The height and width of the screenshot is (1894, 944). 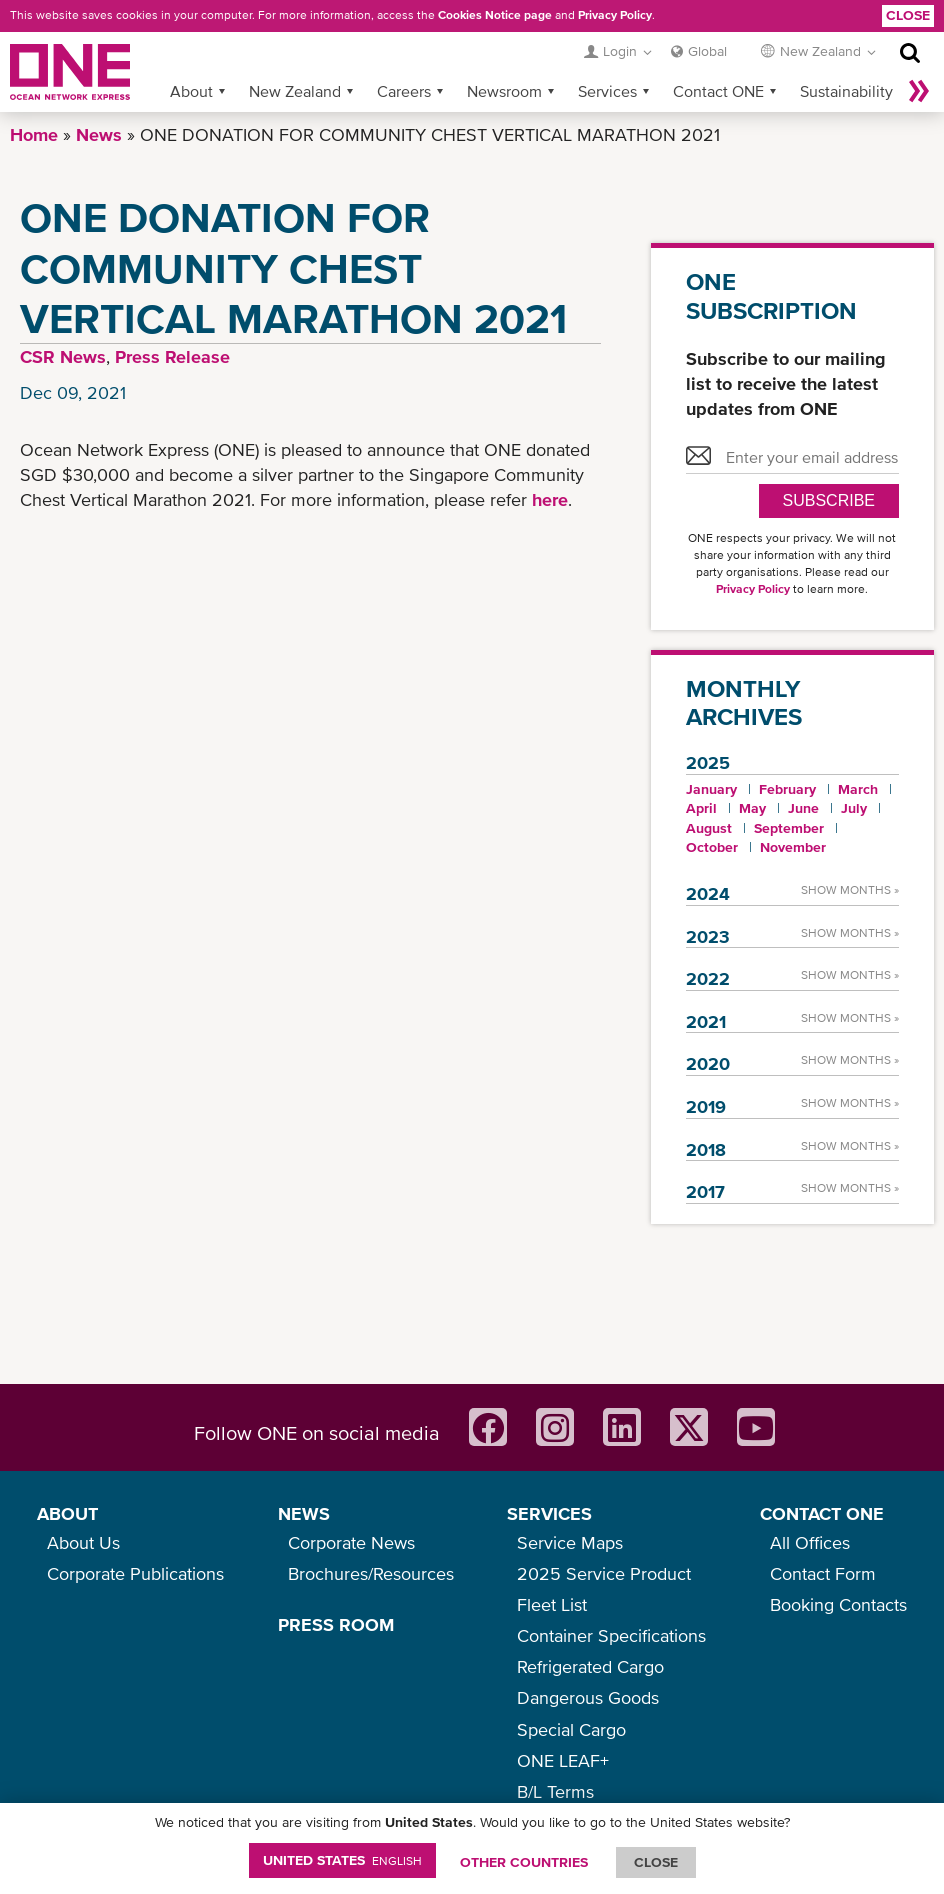 What do you see at coordinates (604, 1573) in the screenshot?
I see `2025 Service Product` at bounding box center [604, 1573].